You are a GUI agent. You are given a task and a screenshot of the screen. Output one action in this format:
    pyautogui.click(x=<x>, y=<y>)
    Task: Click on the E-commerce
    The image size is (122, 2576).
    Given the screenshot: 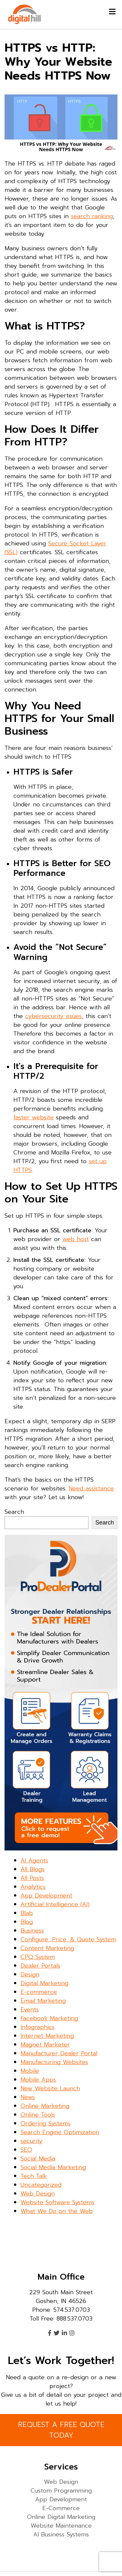 What is the action you would take?
    pyautogui.click(x=38, y=1992)
    